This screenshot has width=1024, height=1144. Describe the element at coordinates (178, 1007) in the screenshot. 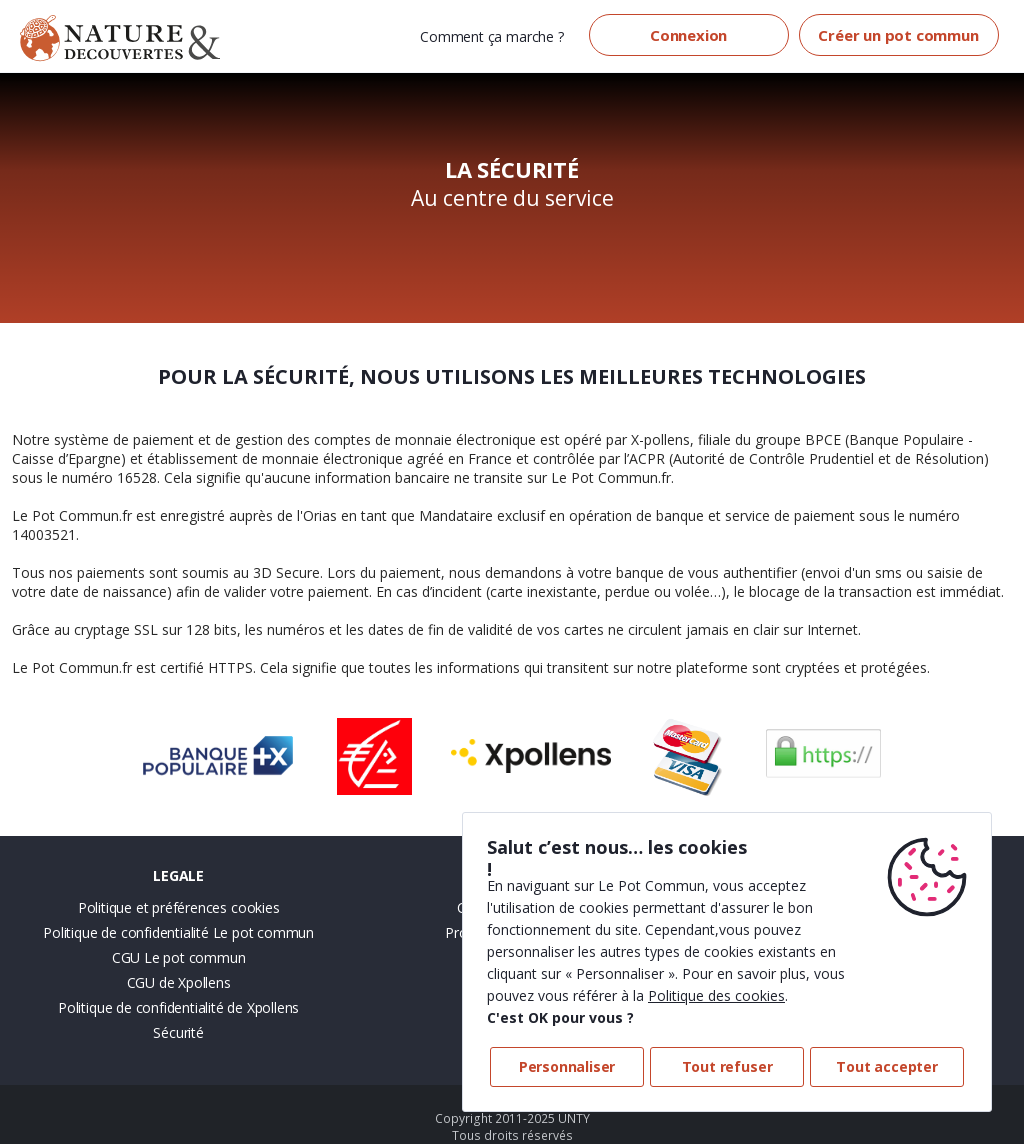

I see `Politique de confidentialité de Xpollens` at that location.